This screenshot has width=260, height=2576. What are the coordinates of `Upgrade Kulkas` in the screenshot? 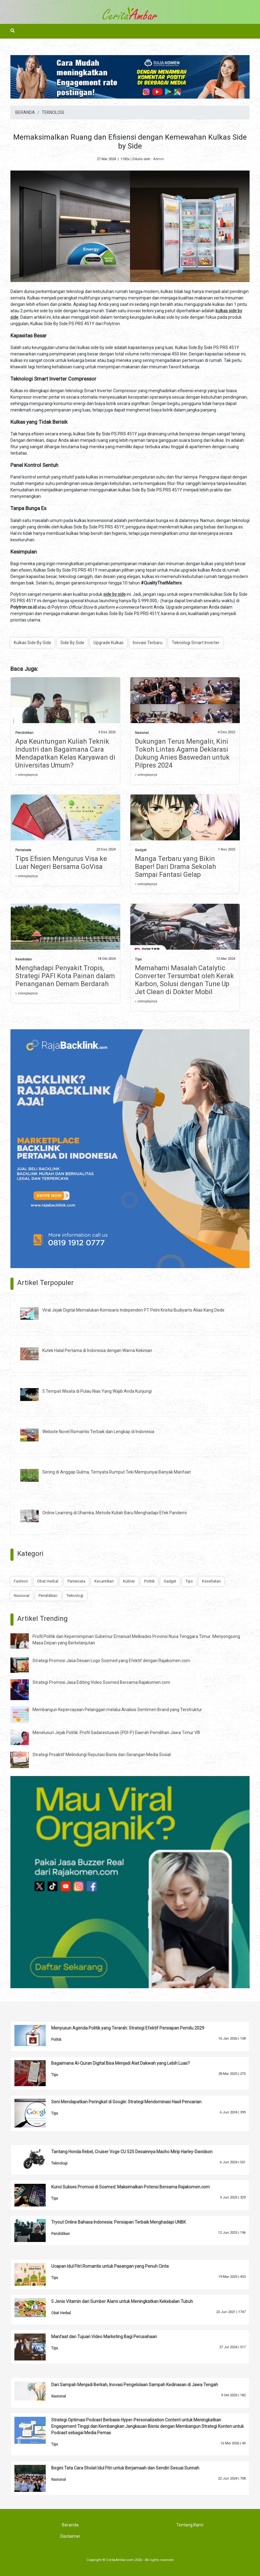 It's located at (109, 642).